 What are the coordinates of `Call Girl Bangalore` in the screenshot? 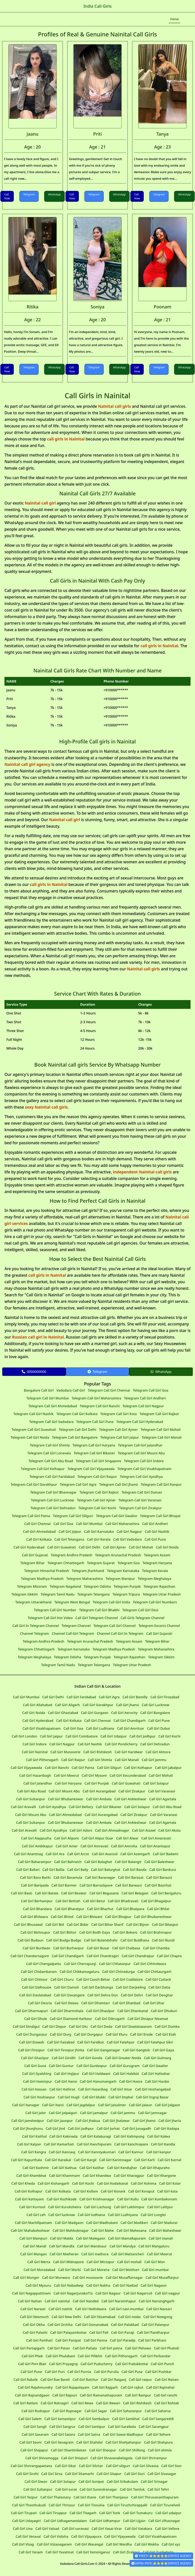 It's located at (155, 1712).